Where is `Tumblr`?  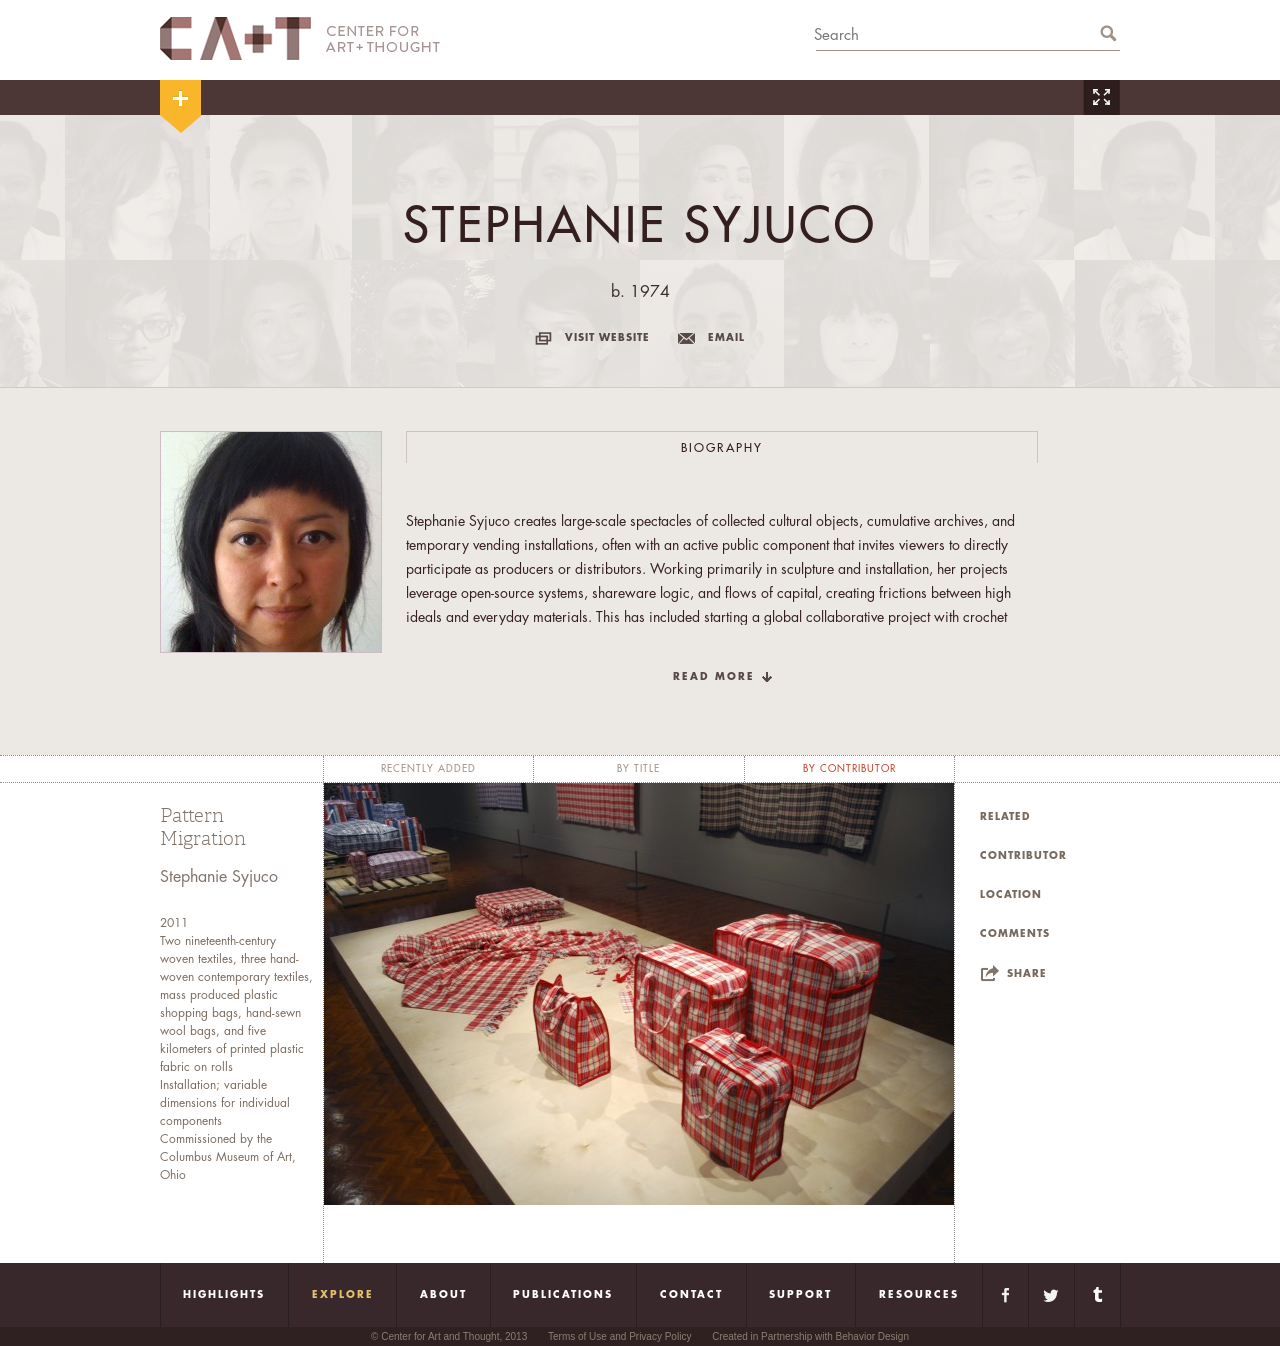 Tumblr is located at coordinates (1097, 1295).